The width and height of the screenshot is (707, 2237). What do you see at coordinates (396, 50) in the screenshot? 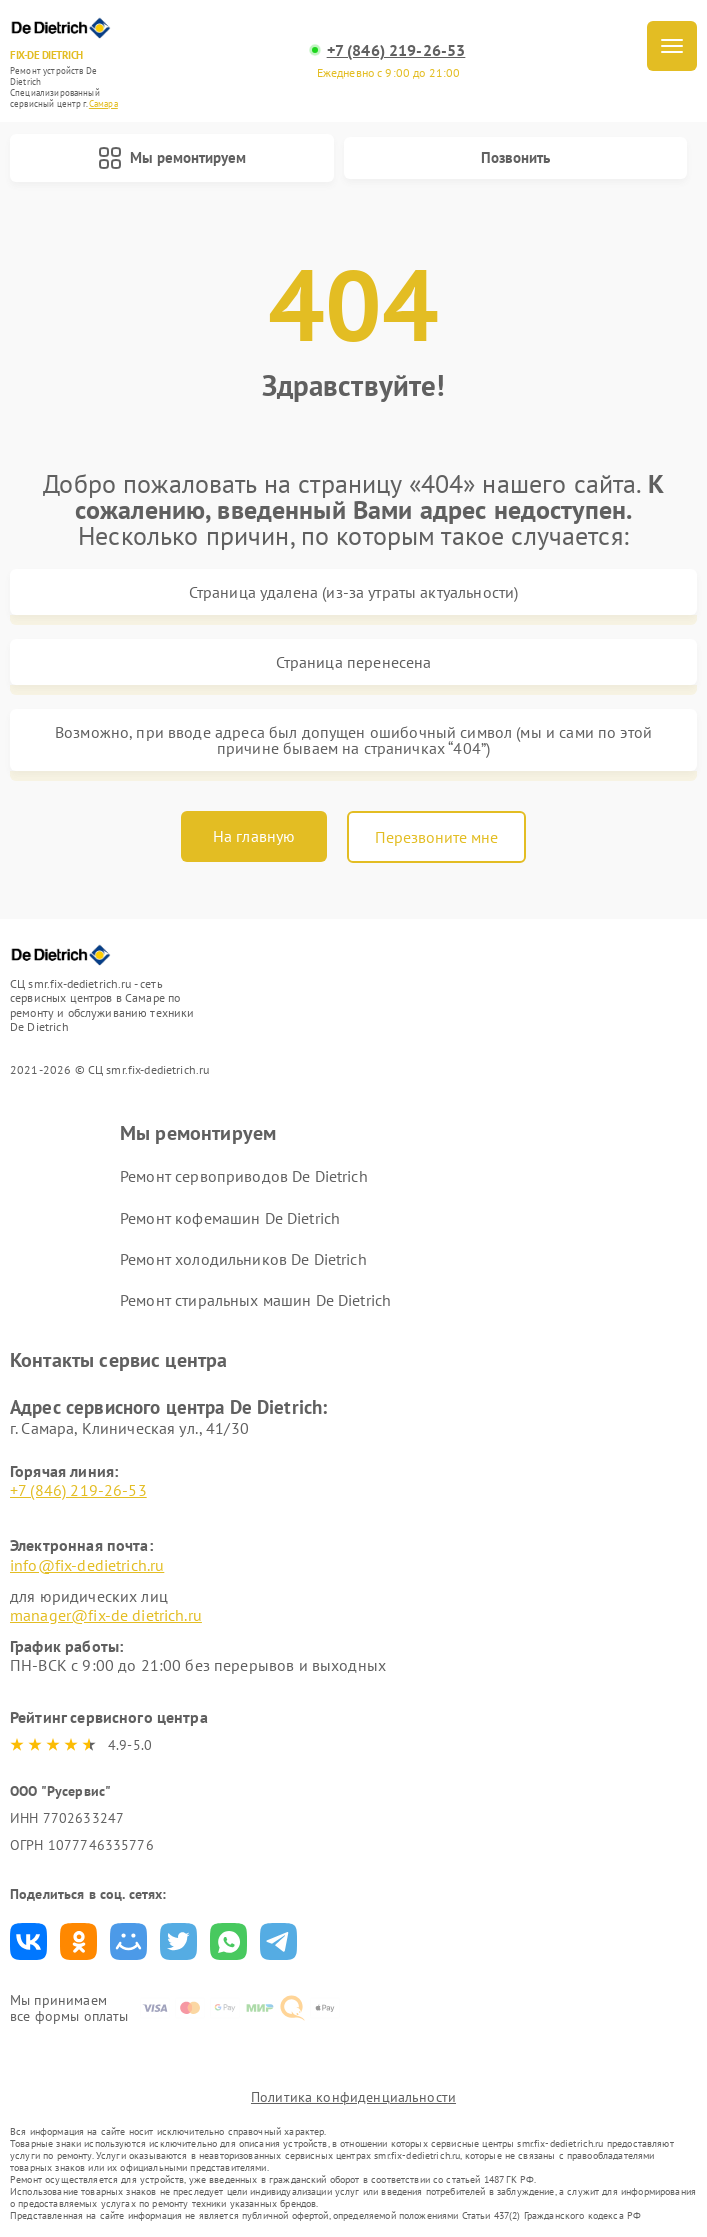
I see `+7 (846) 219-26-53` at bounding box center [396, 50].